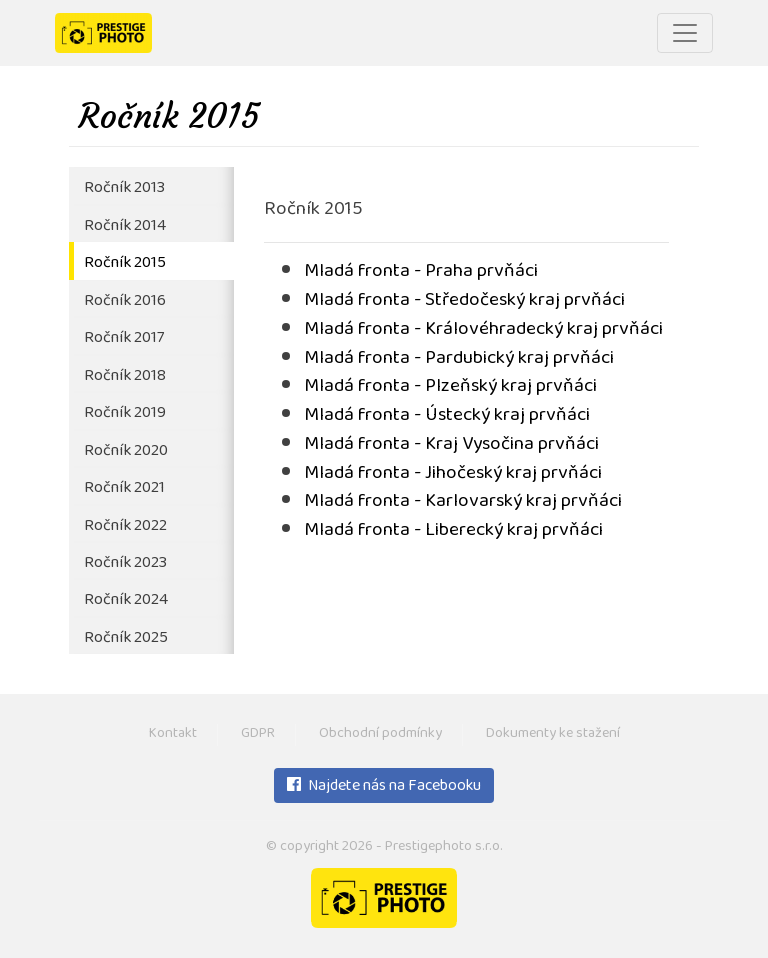  I want to click on Ročník 2021, so click(124, 488).